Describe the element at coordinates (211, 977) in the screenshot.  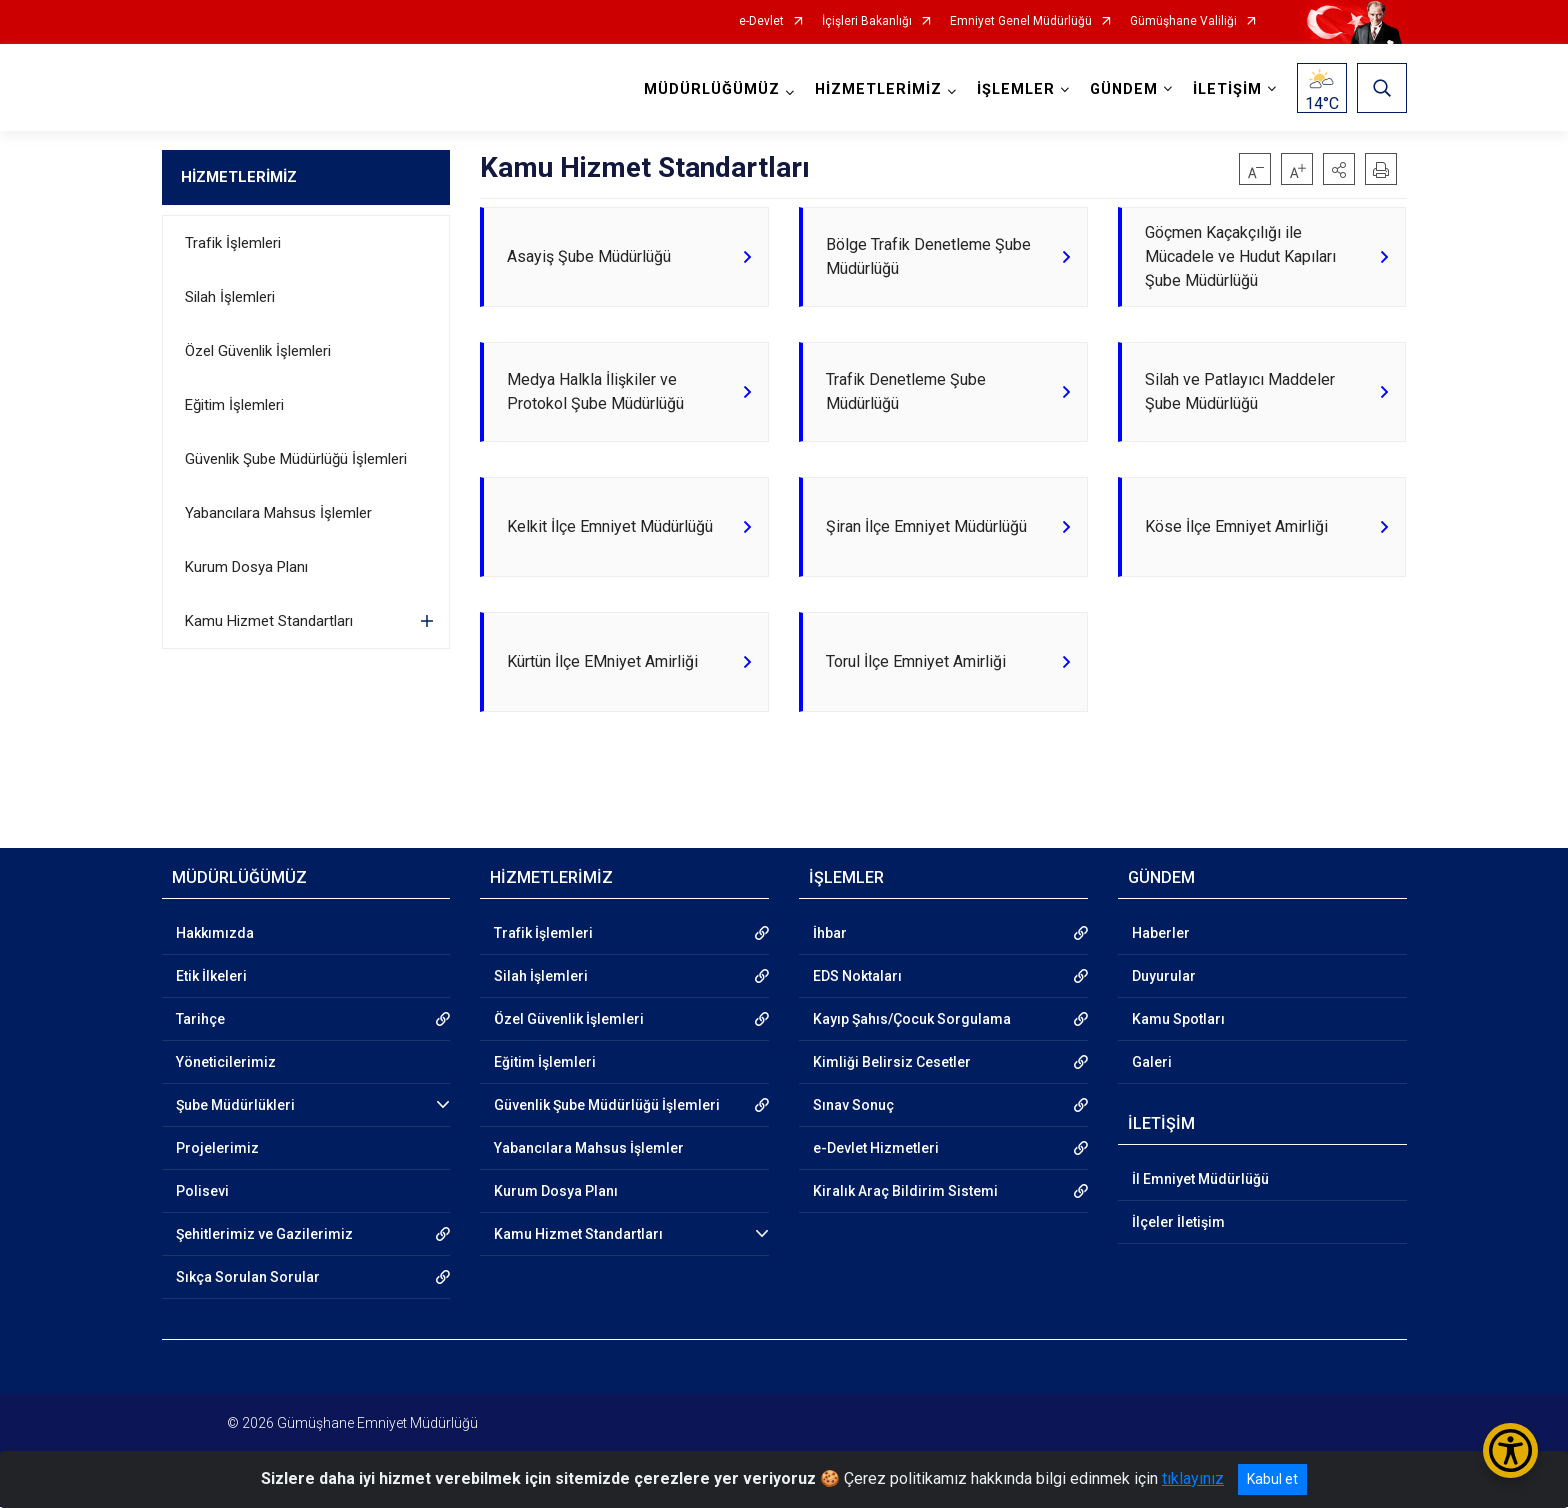
I see `Etik İlkeleri` at that location.